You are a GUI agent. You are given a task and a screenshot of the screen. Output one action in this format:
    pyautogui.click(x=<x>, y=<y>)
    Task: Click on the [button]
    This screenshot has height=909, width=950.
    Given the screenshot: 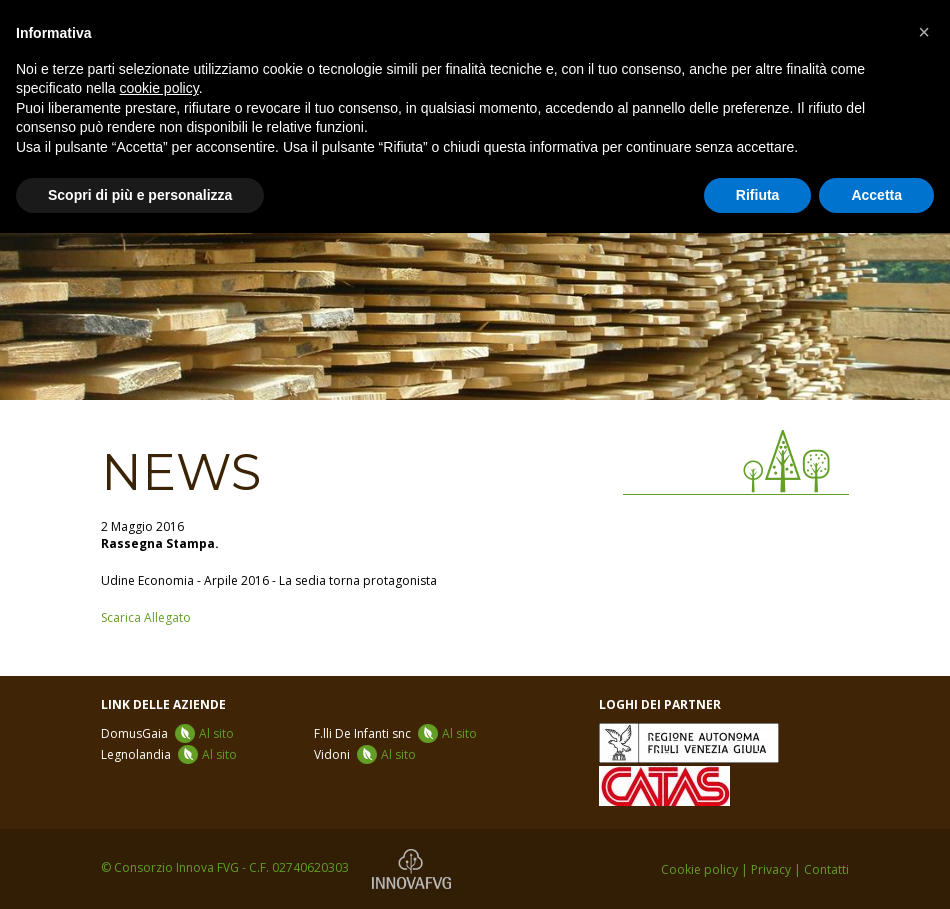 What is the action you would take?
    pyautogui.click(x=924, y=32)
    